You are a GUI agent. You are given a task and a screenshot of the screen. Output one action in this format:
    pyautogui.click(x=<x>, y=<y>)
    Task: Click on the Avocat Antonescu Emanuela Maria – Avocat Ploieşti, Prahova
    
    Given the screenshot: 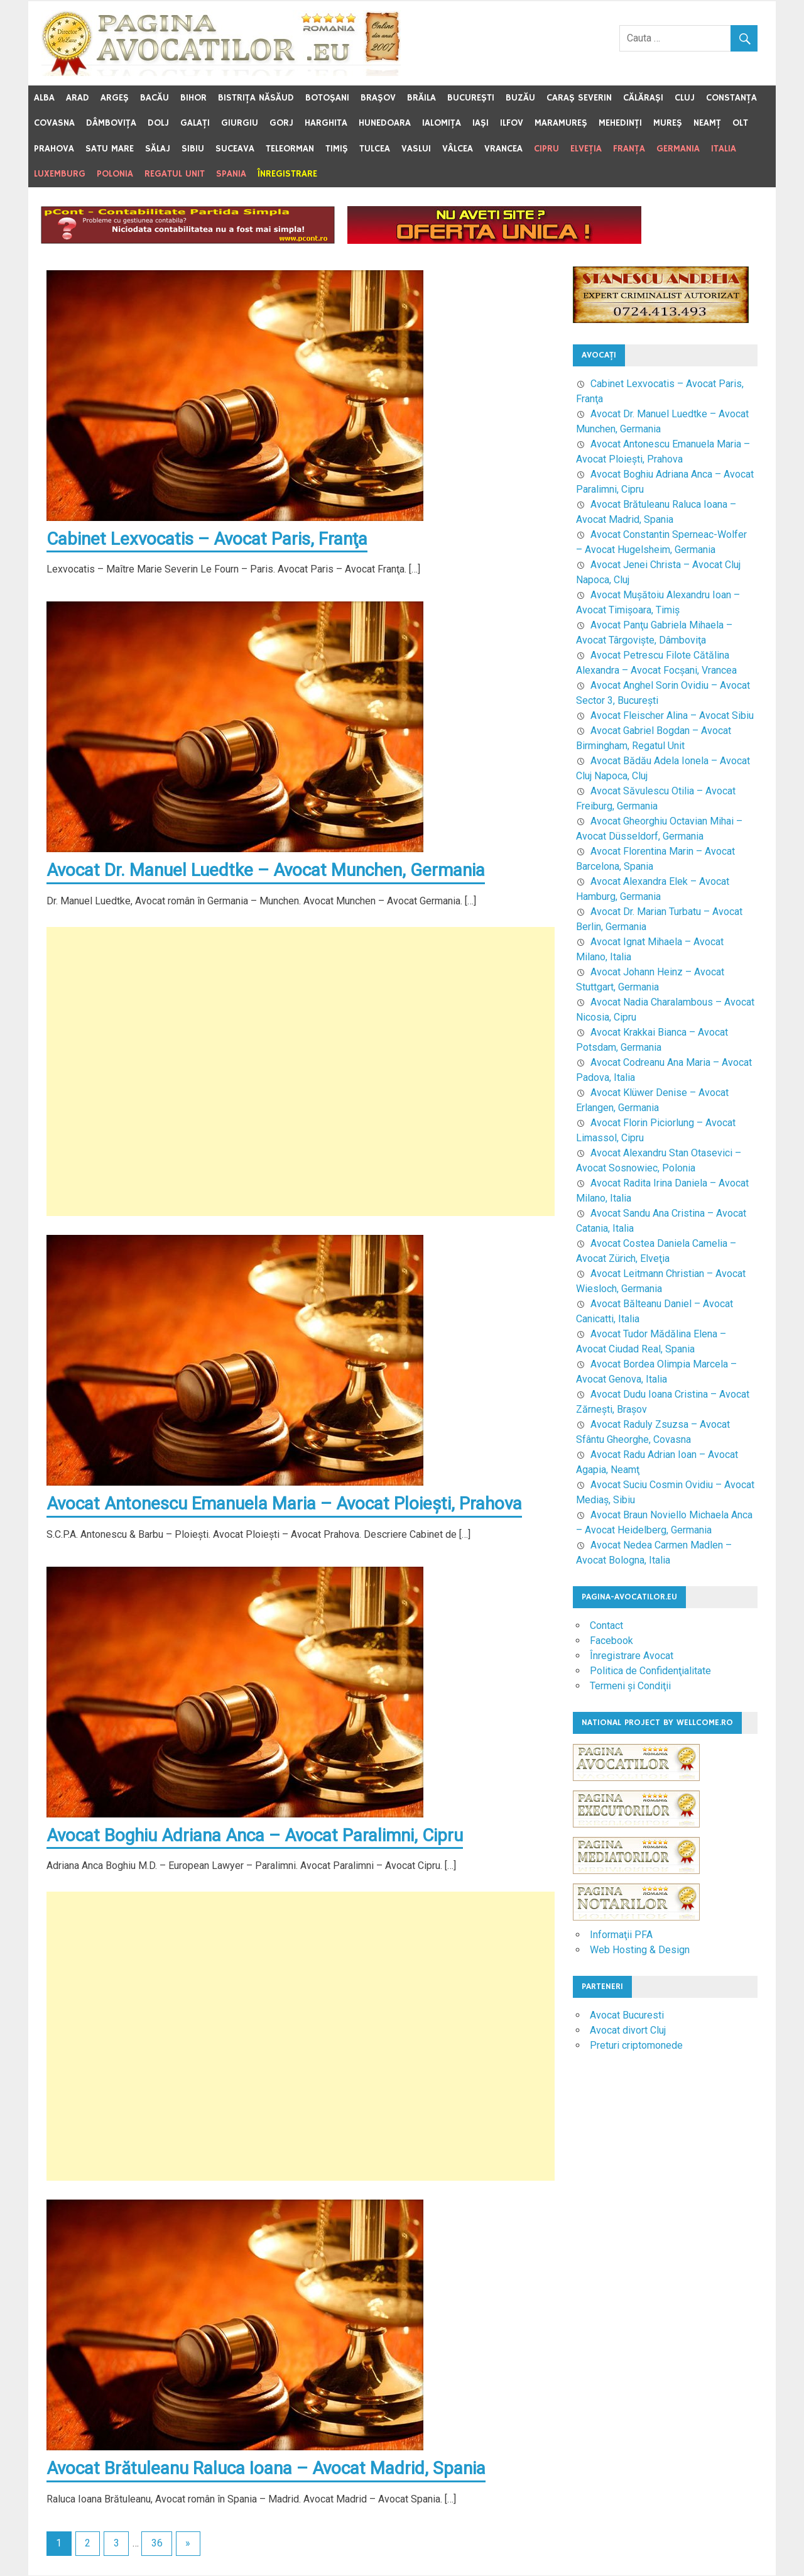 What is the action you would take?
    pyautogui.click(x=285, y=1504)
    